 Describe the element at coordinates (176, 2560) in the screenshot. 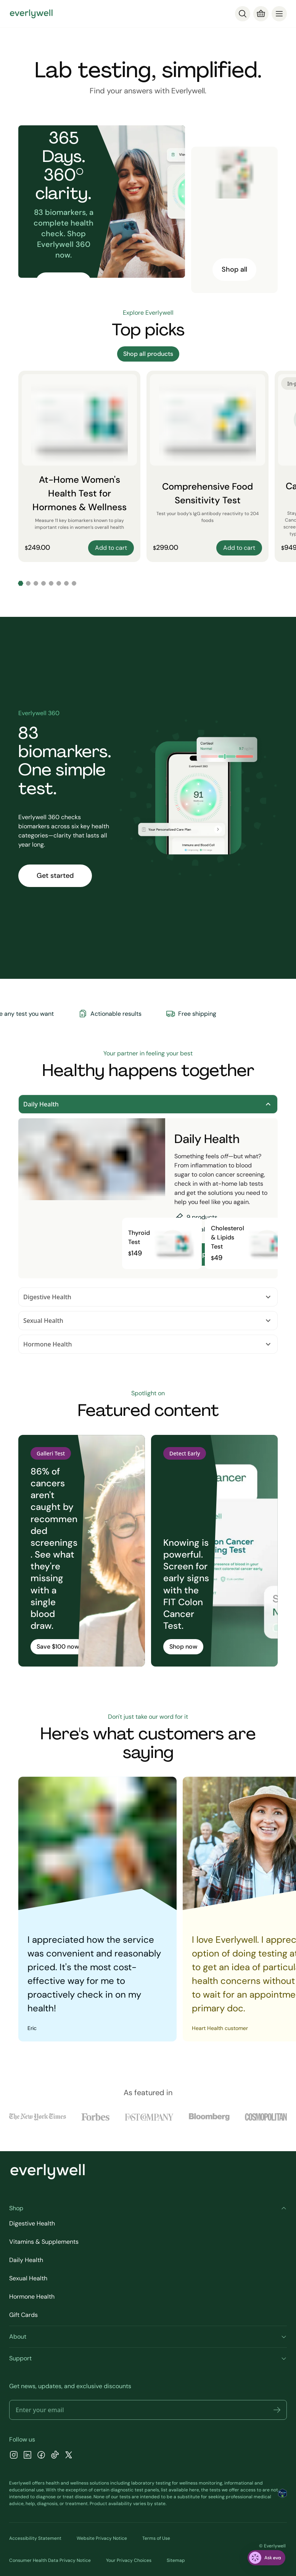

I see `Sitemap` at that location.